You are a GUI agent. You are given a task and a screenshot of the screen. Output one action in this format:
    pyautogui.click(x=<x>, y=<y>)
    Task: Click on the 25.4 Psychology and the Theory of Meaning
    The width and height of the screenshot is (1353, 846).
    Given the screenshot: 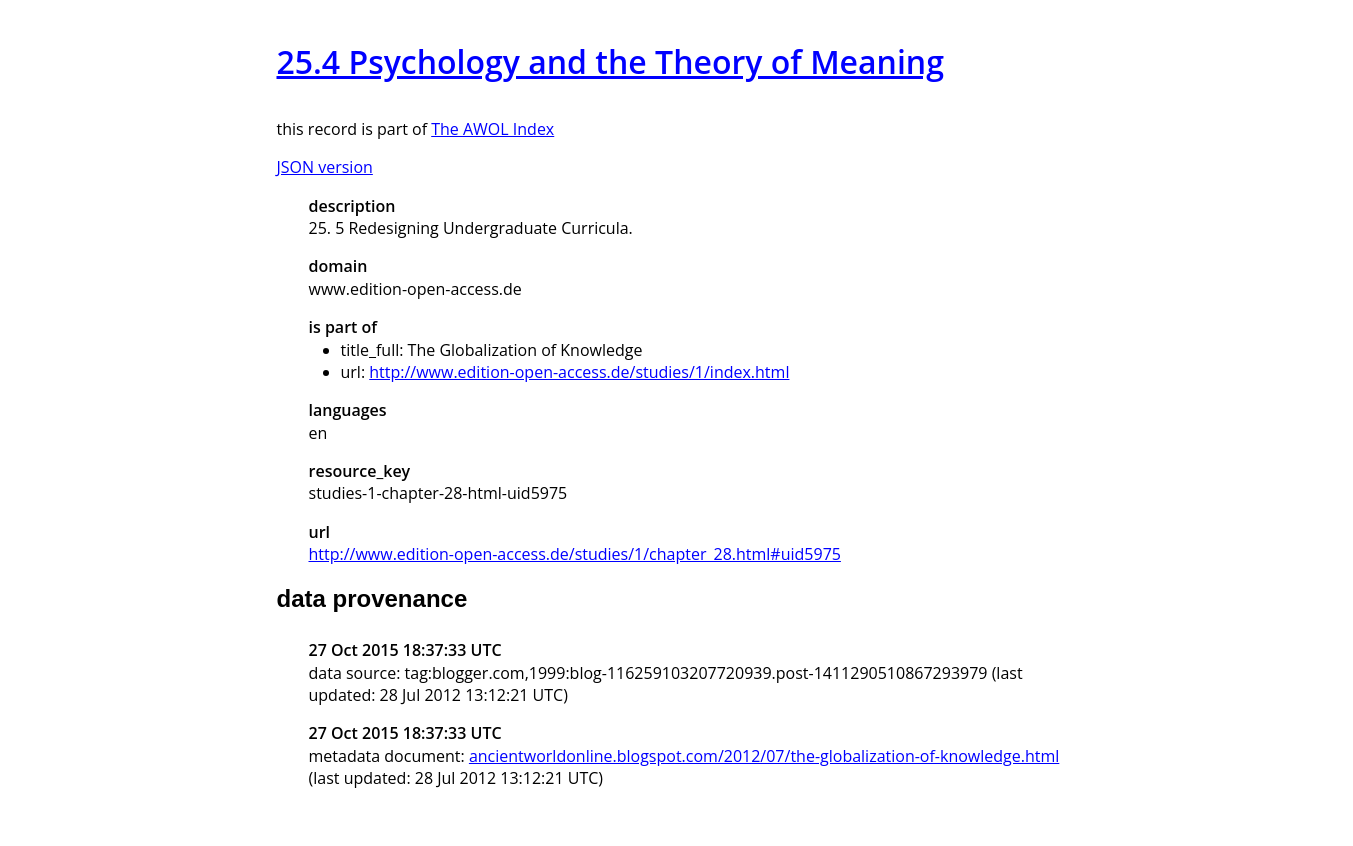 What is the action you would take?
    pyautogui.click(x=610, y=61)
    